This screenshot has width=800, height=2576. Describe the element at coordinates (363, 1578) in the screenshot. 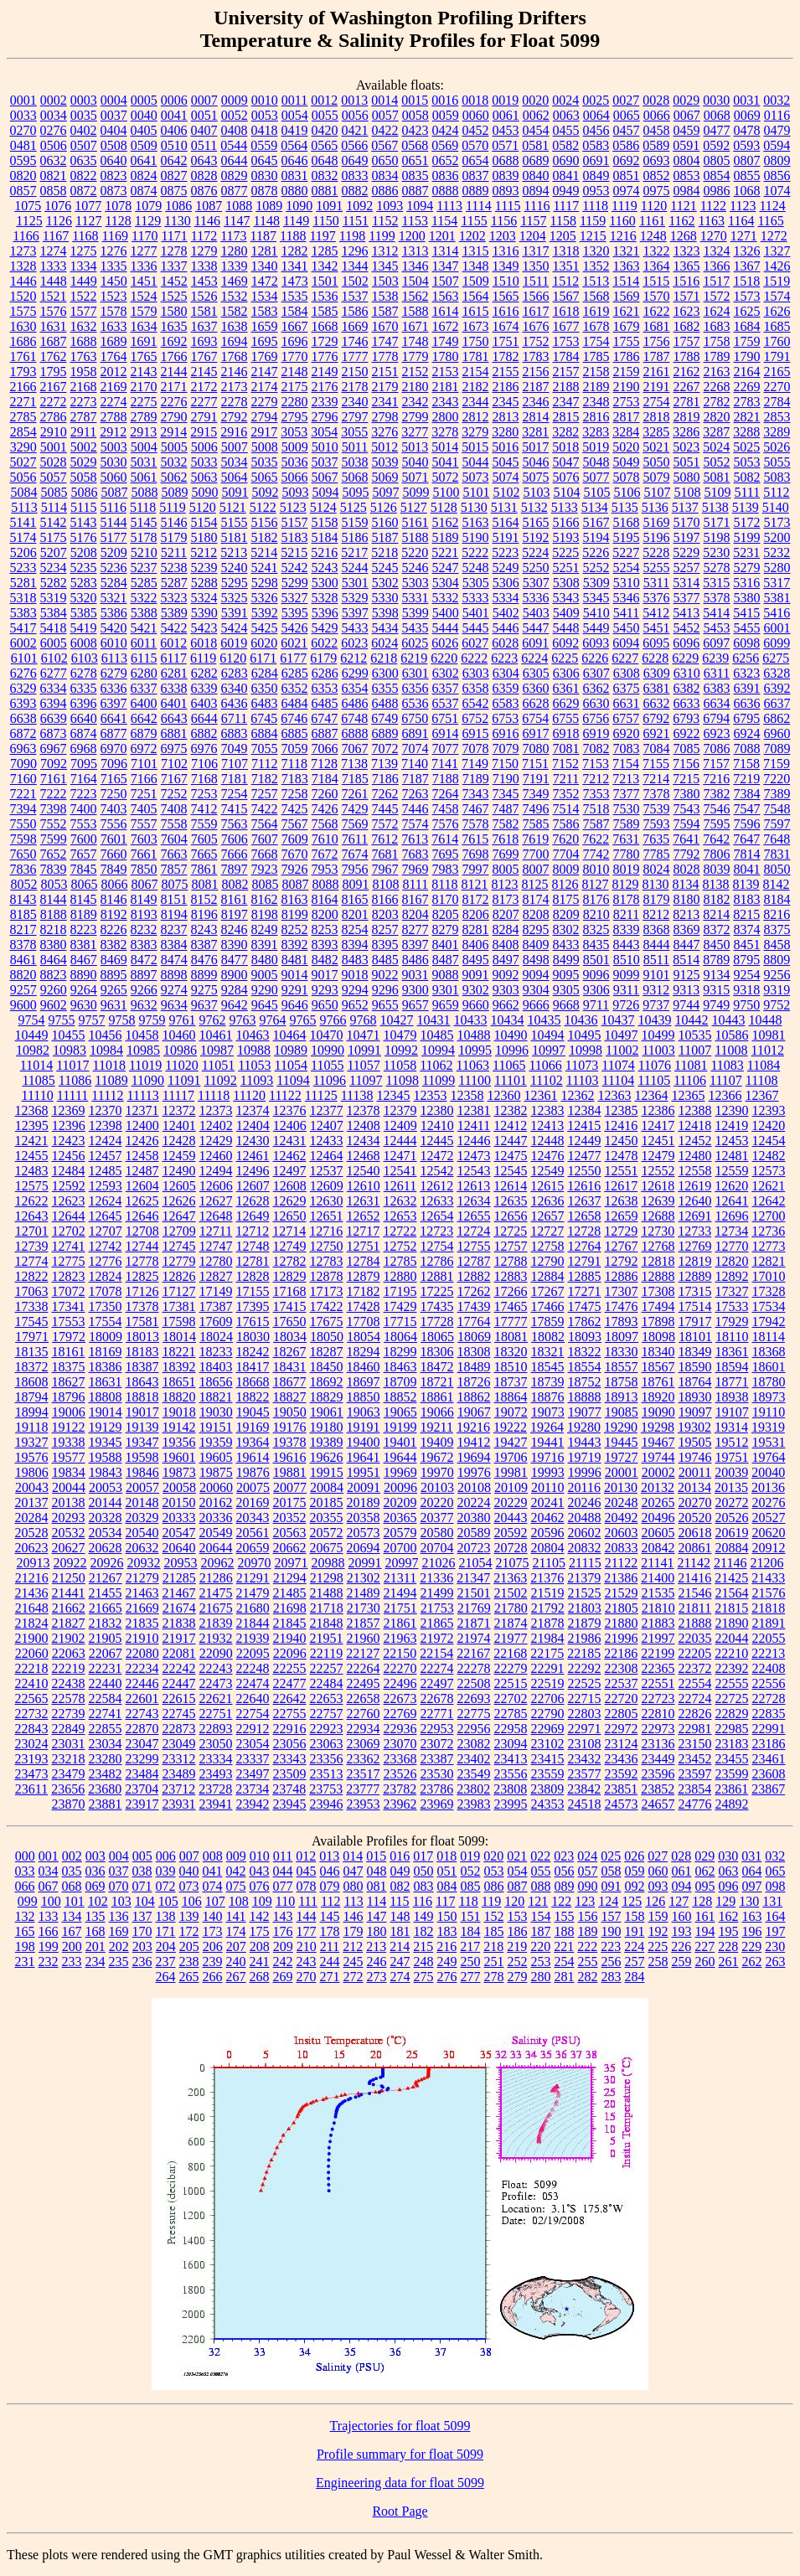

I see `21302` at that location.